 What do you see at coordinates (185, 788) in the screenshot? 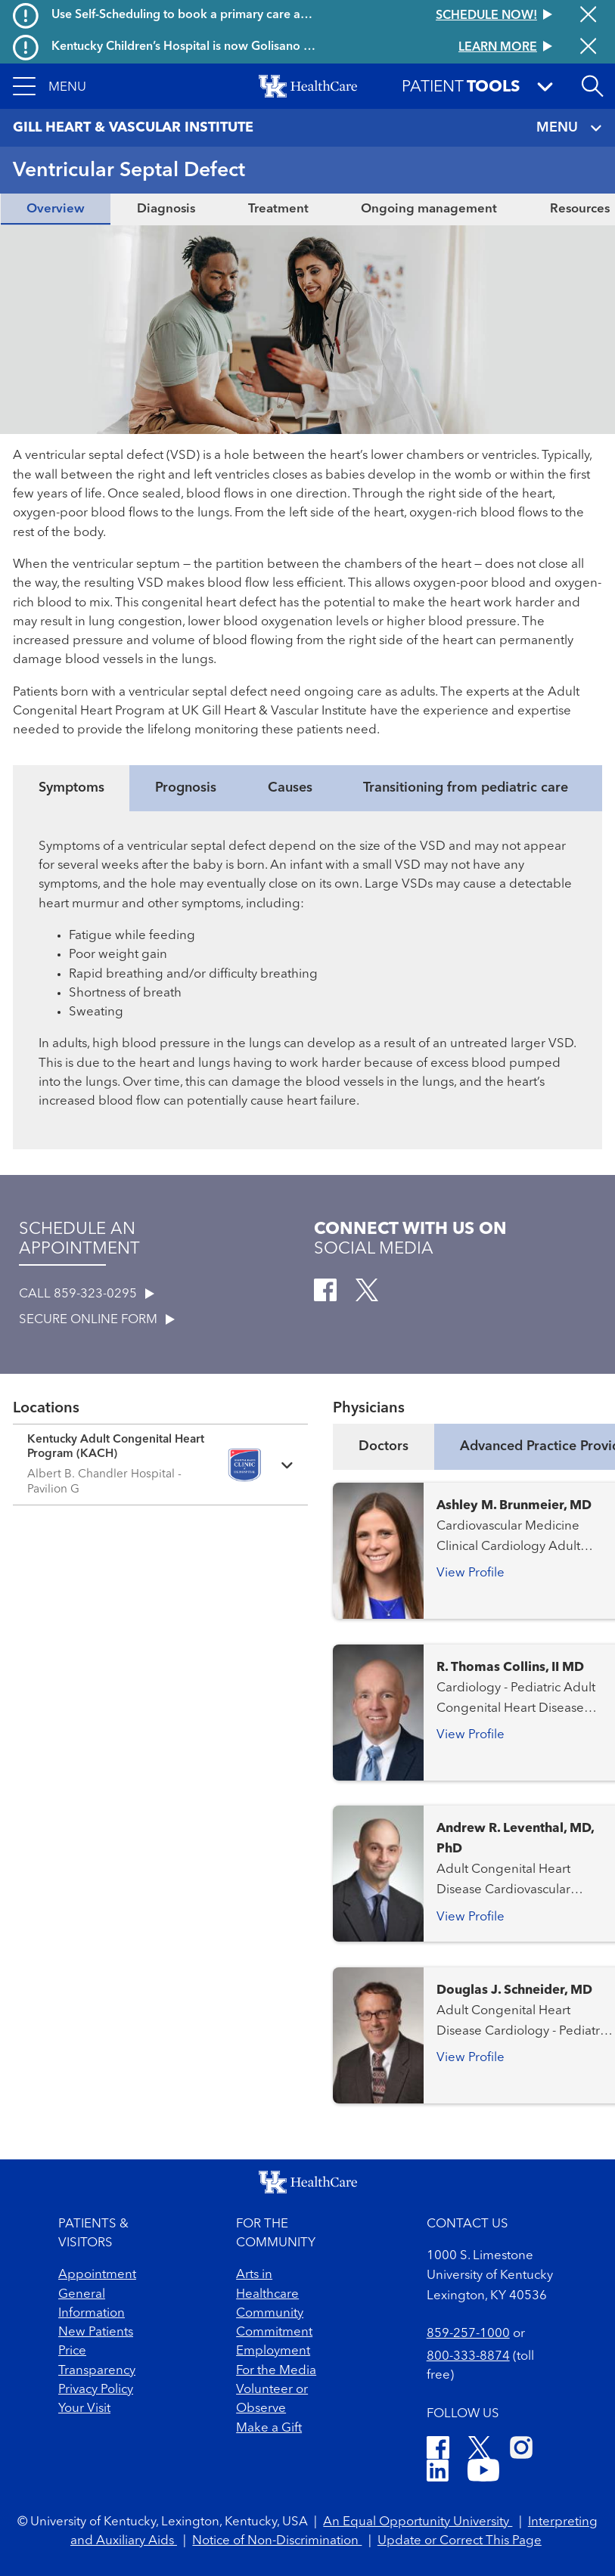
I see `Prognosis [tab]` at bounding box center [185, 788].